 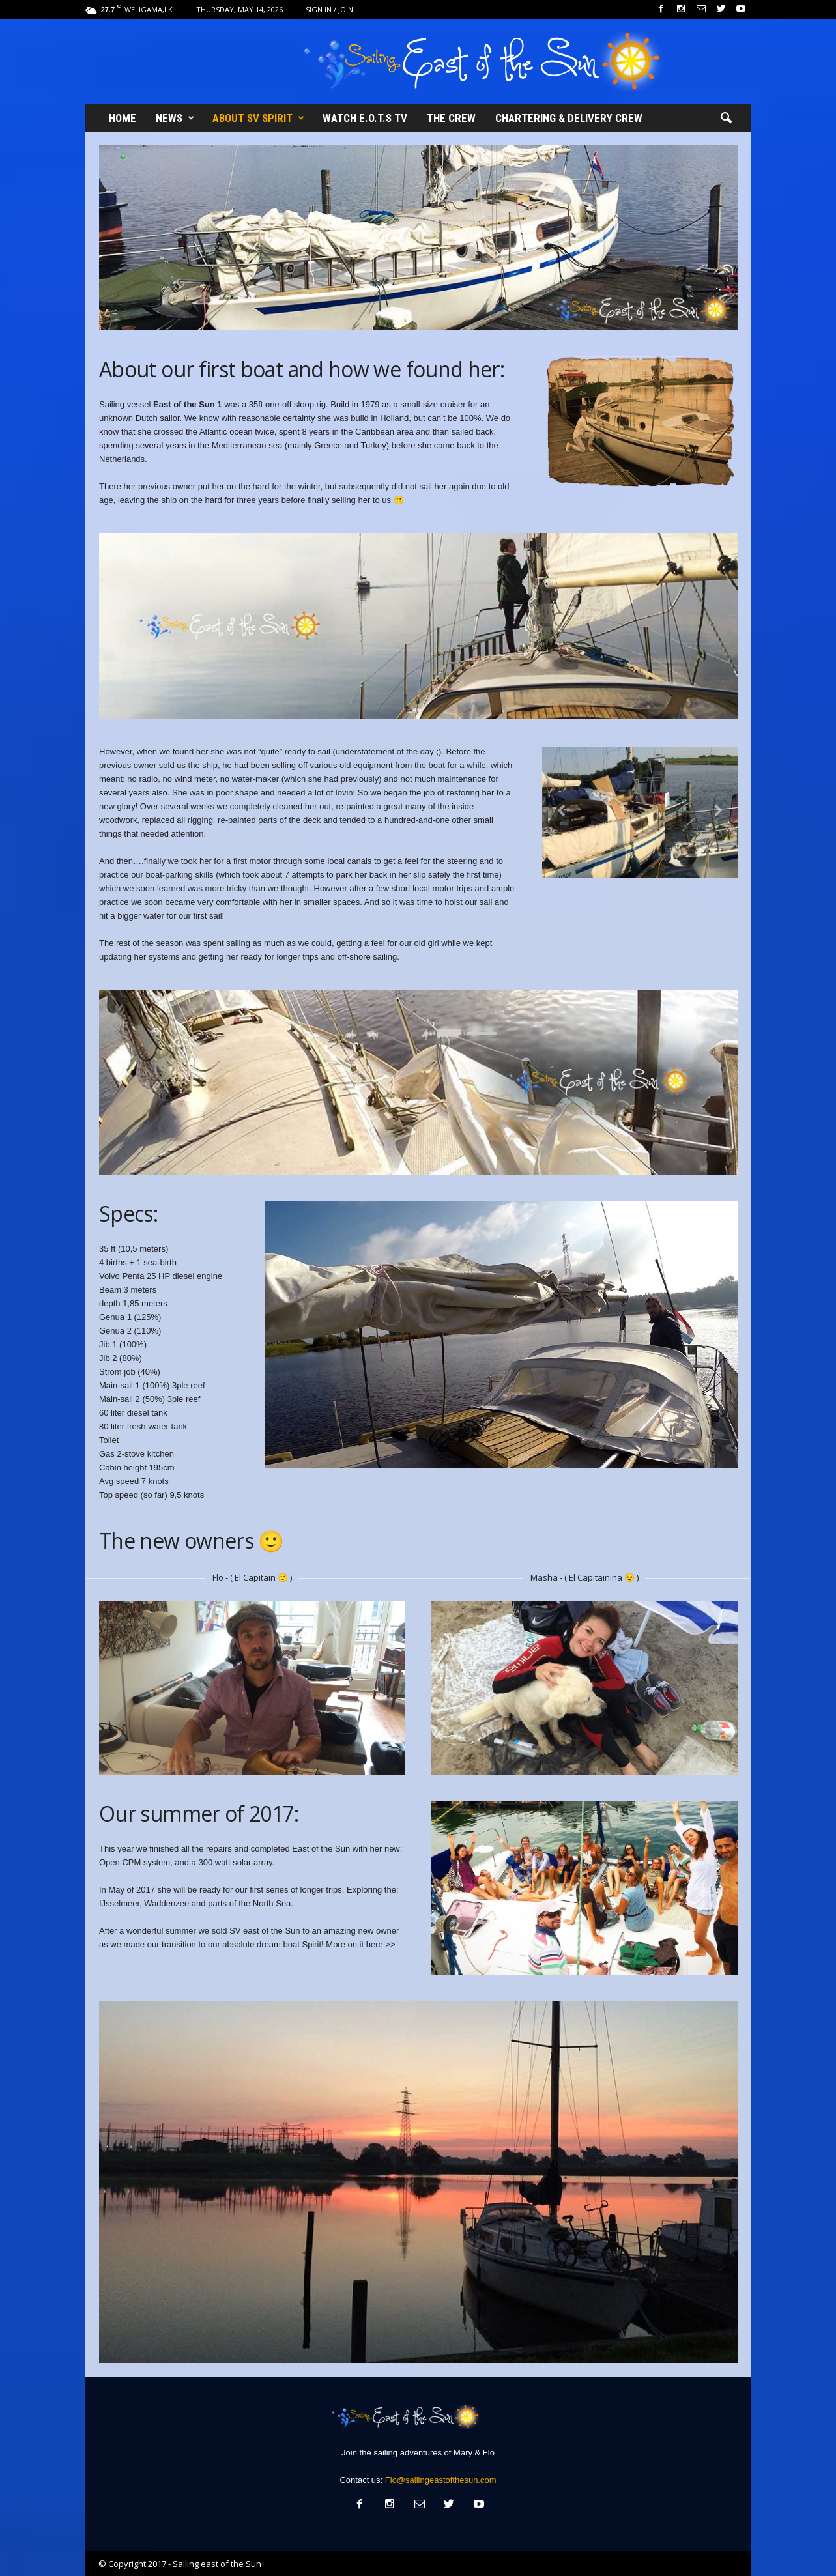 I want to click on Home, so click(x=122, y=117).